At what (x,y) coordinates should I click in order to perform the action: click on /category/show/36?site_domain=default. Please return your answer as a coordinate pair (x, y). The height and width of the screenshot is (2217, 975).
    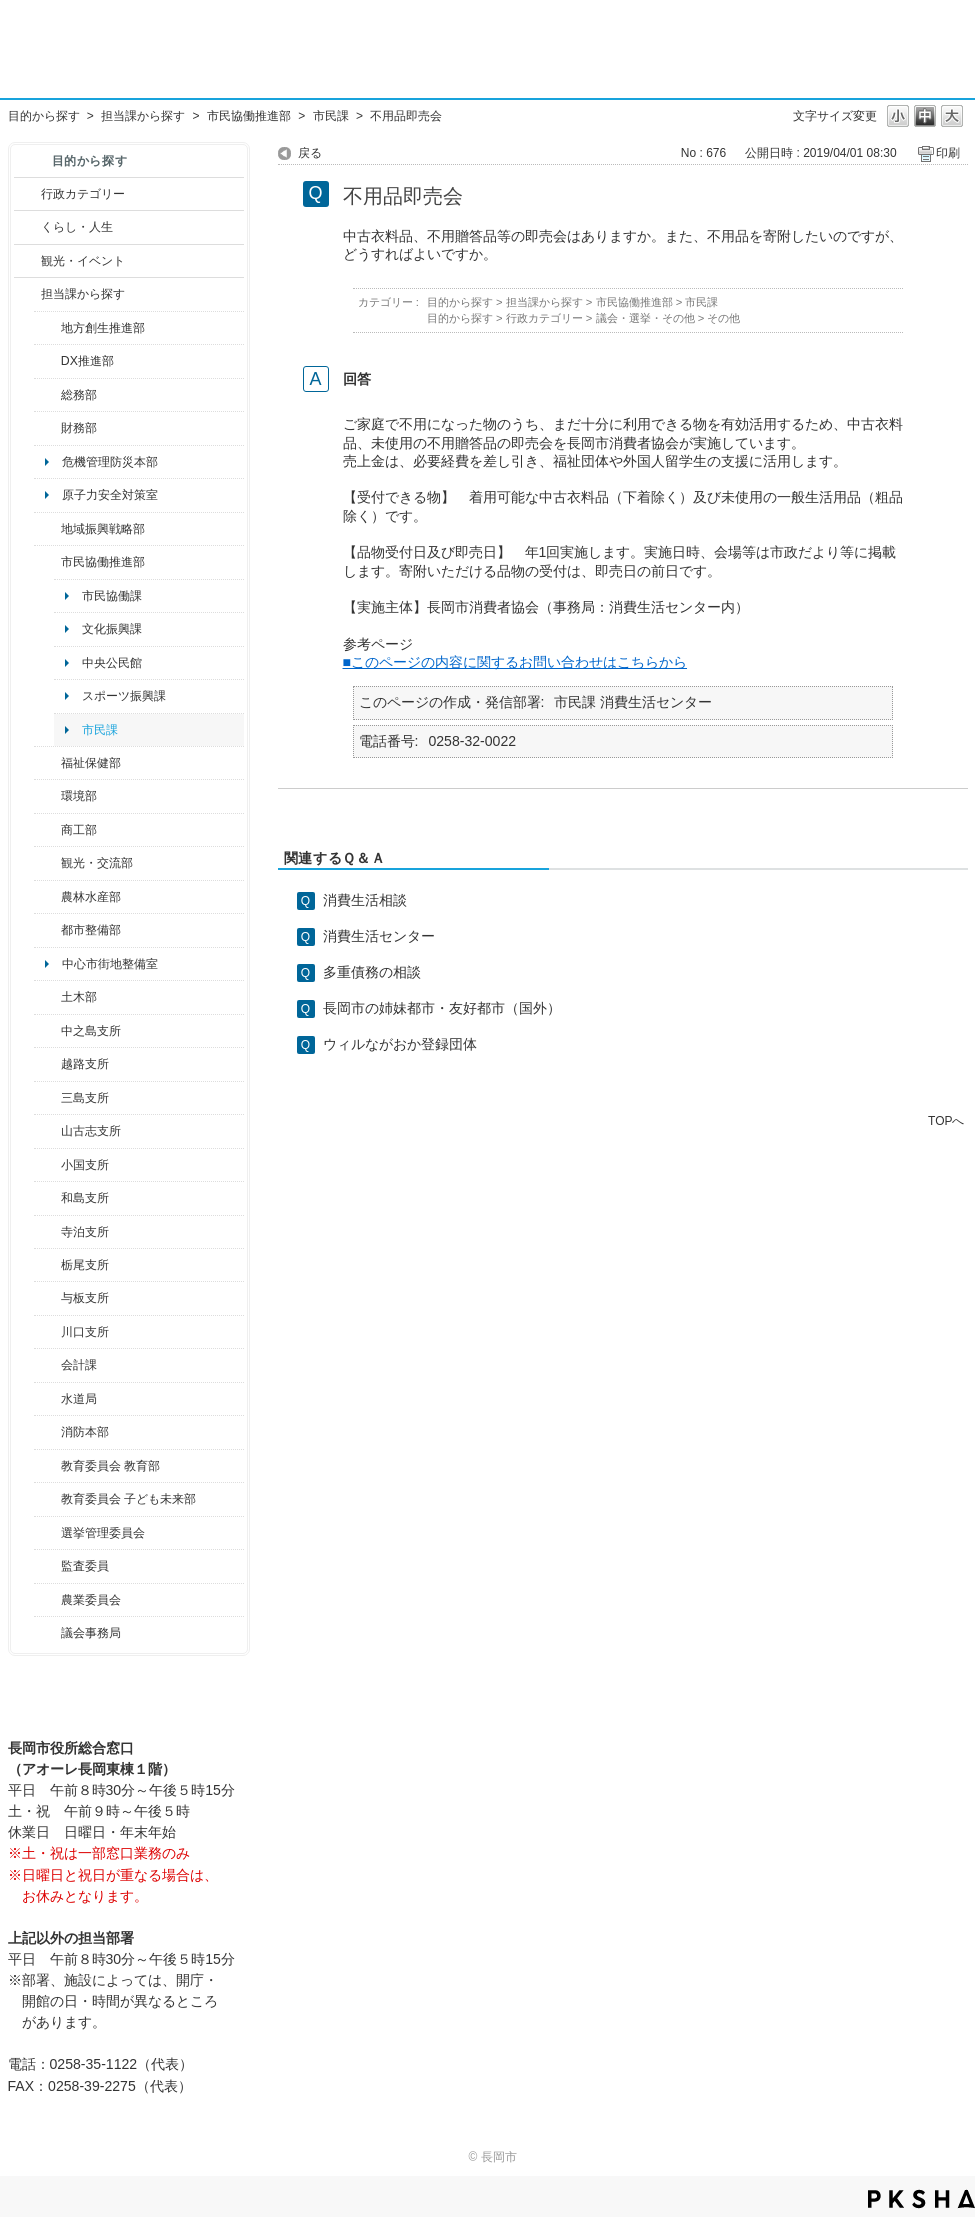
    Looking at the image, I should click on (47, 830).